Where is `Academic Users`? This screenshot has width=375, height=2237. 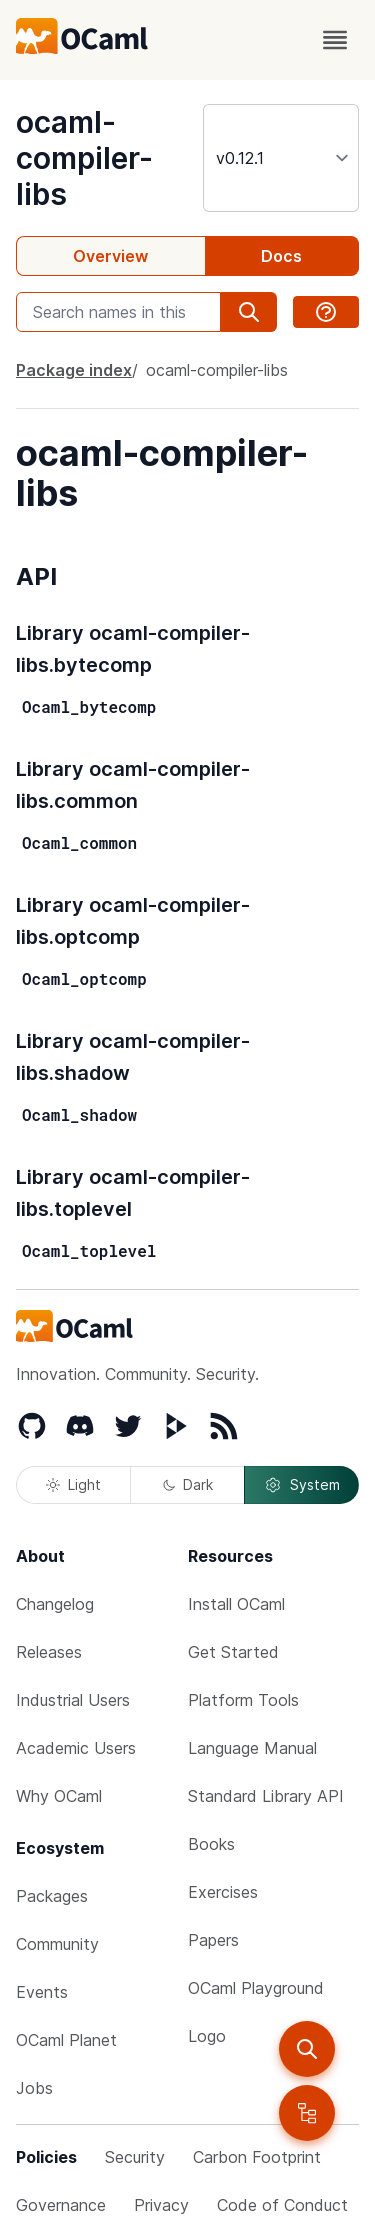
Academic Users is located at coordinates (76, 1748).